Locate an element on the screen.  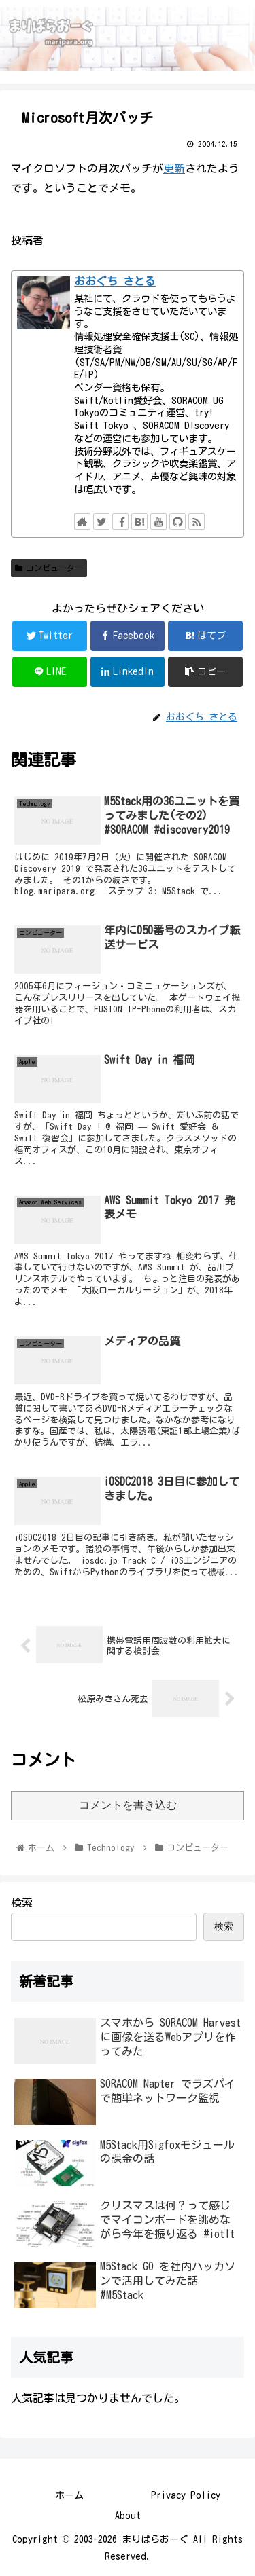
コメントを書き込む is located at coordinates (128, 1805).